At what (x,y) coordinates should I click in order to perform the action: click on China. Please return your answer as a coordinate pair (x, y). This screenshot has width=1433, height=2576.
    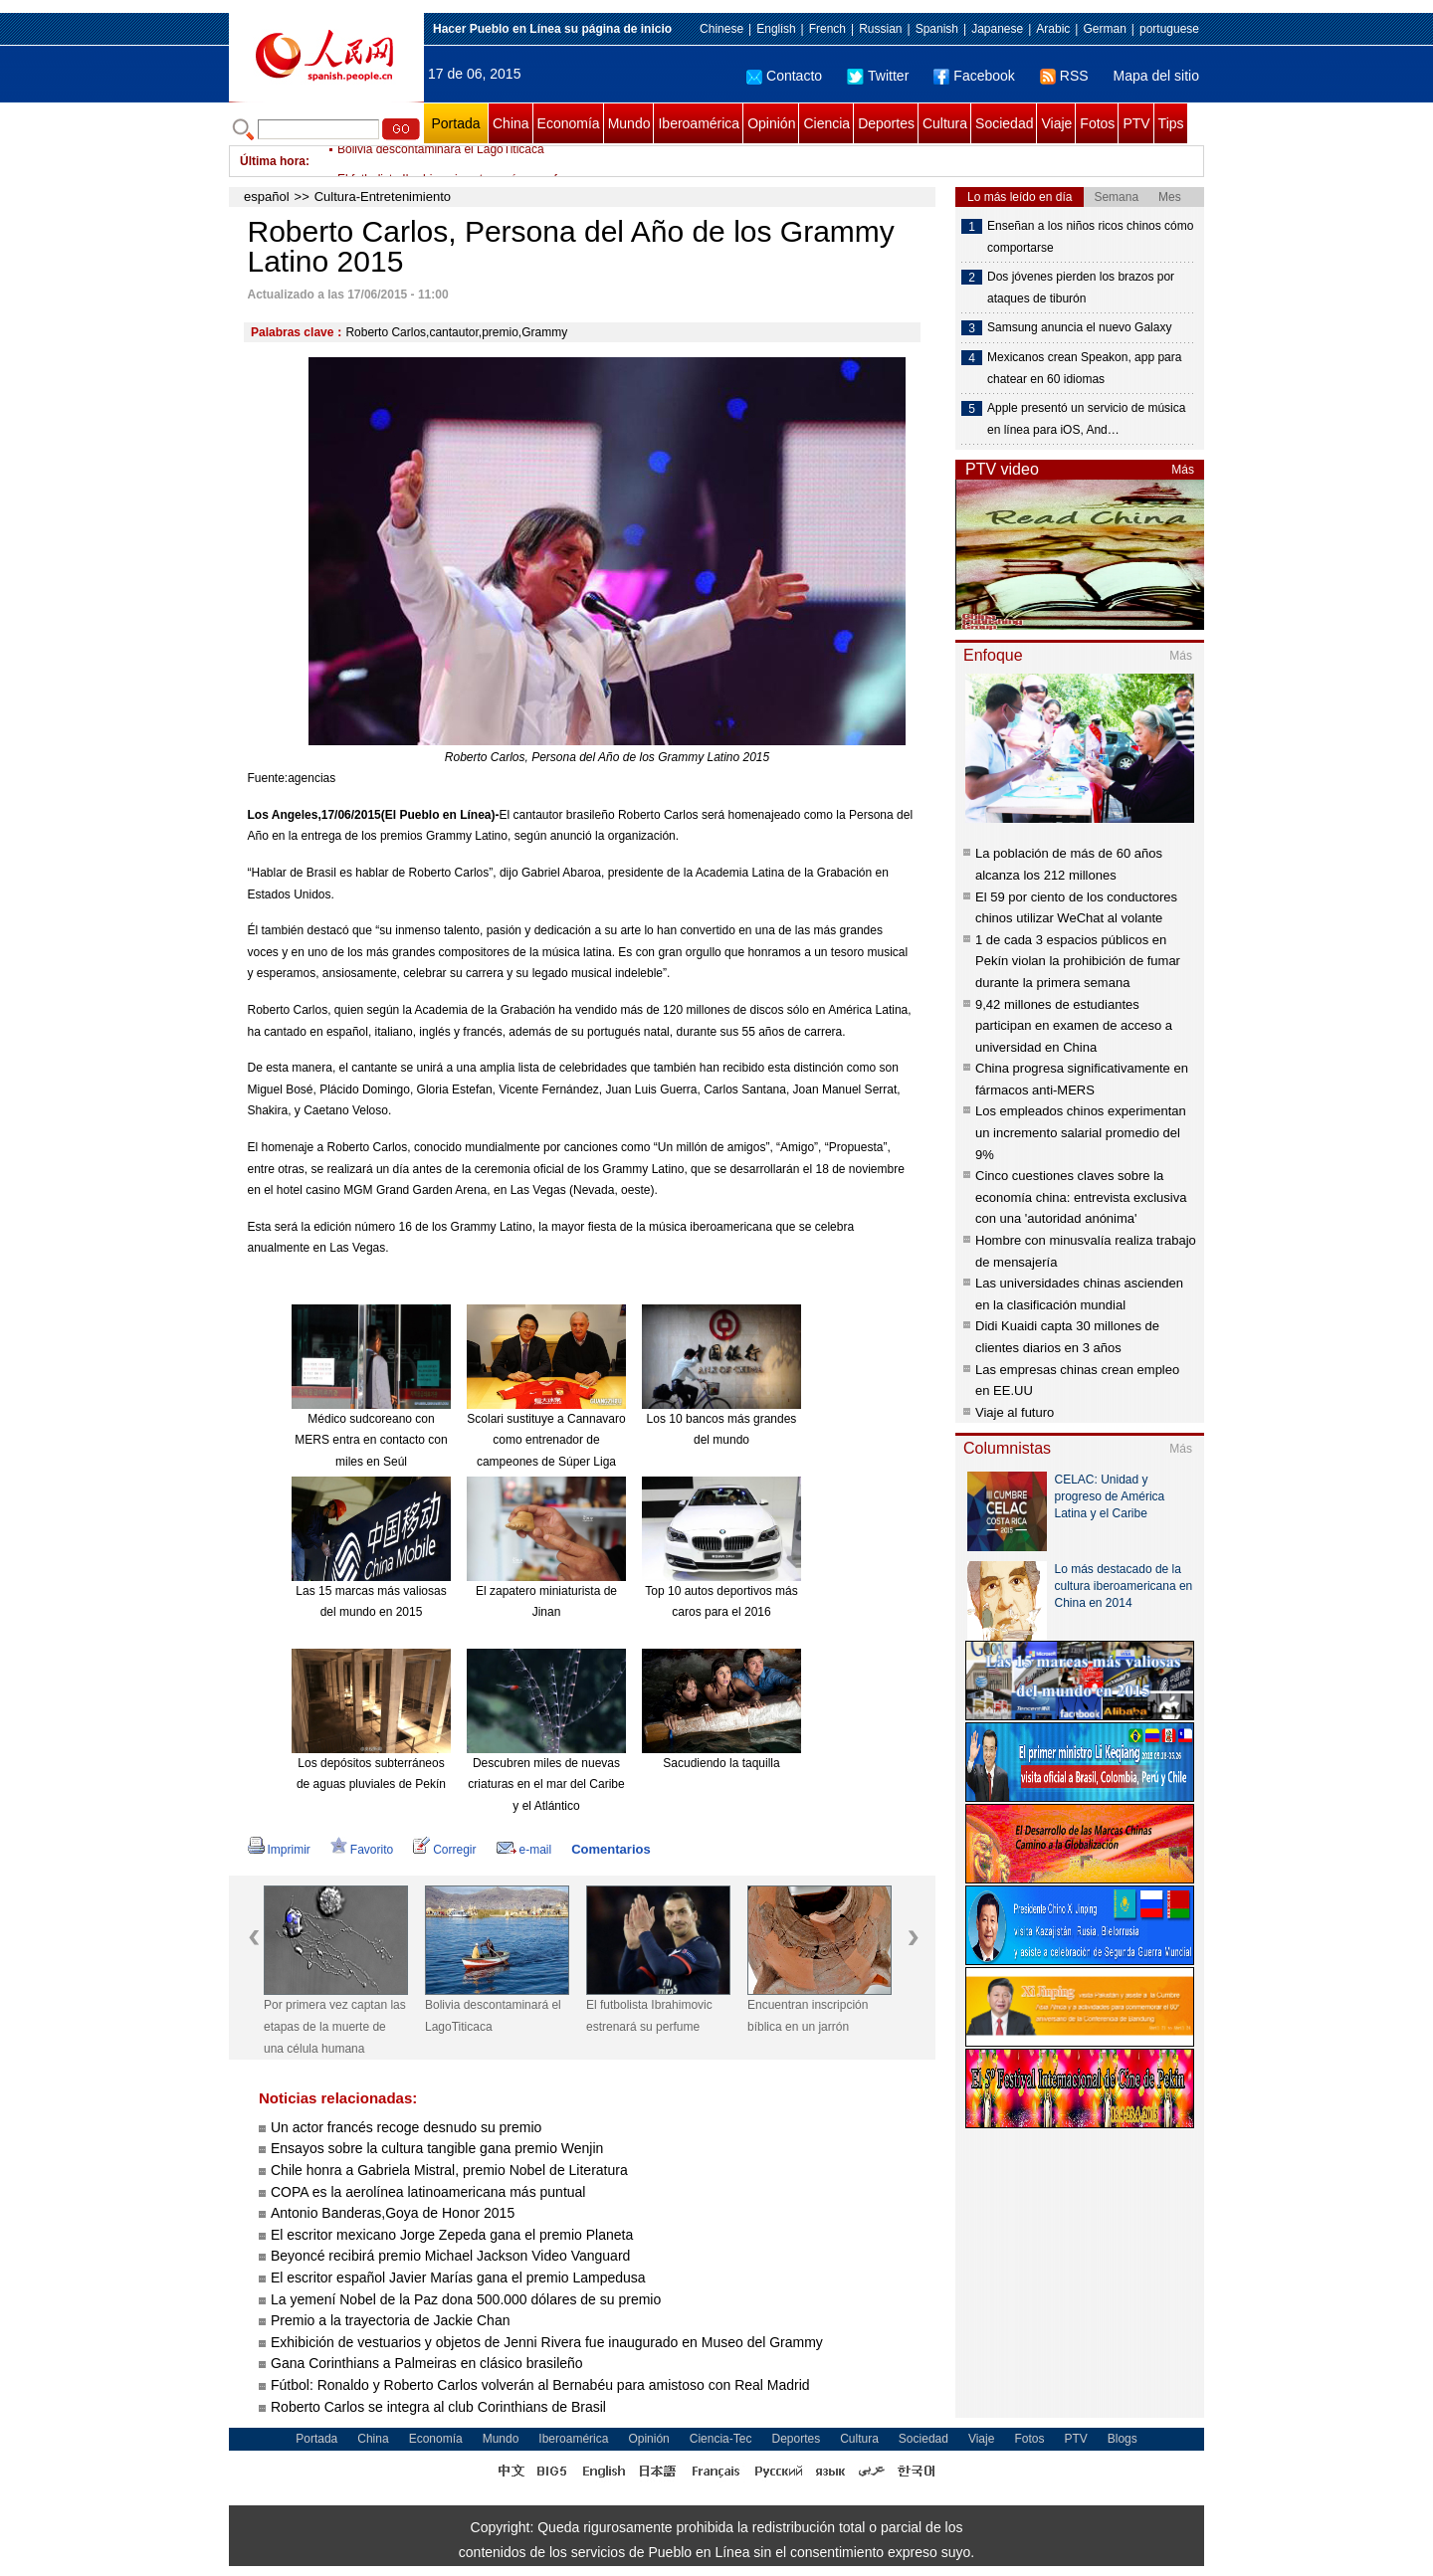
    Looking at the image, I should click on (511, 123).